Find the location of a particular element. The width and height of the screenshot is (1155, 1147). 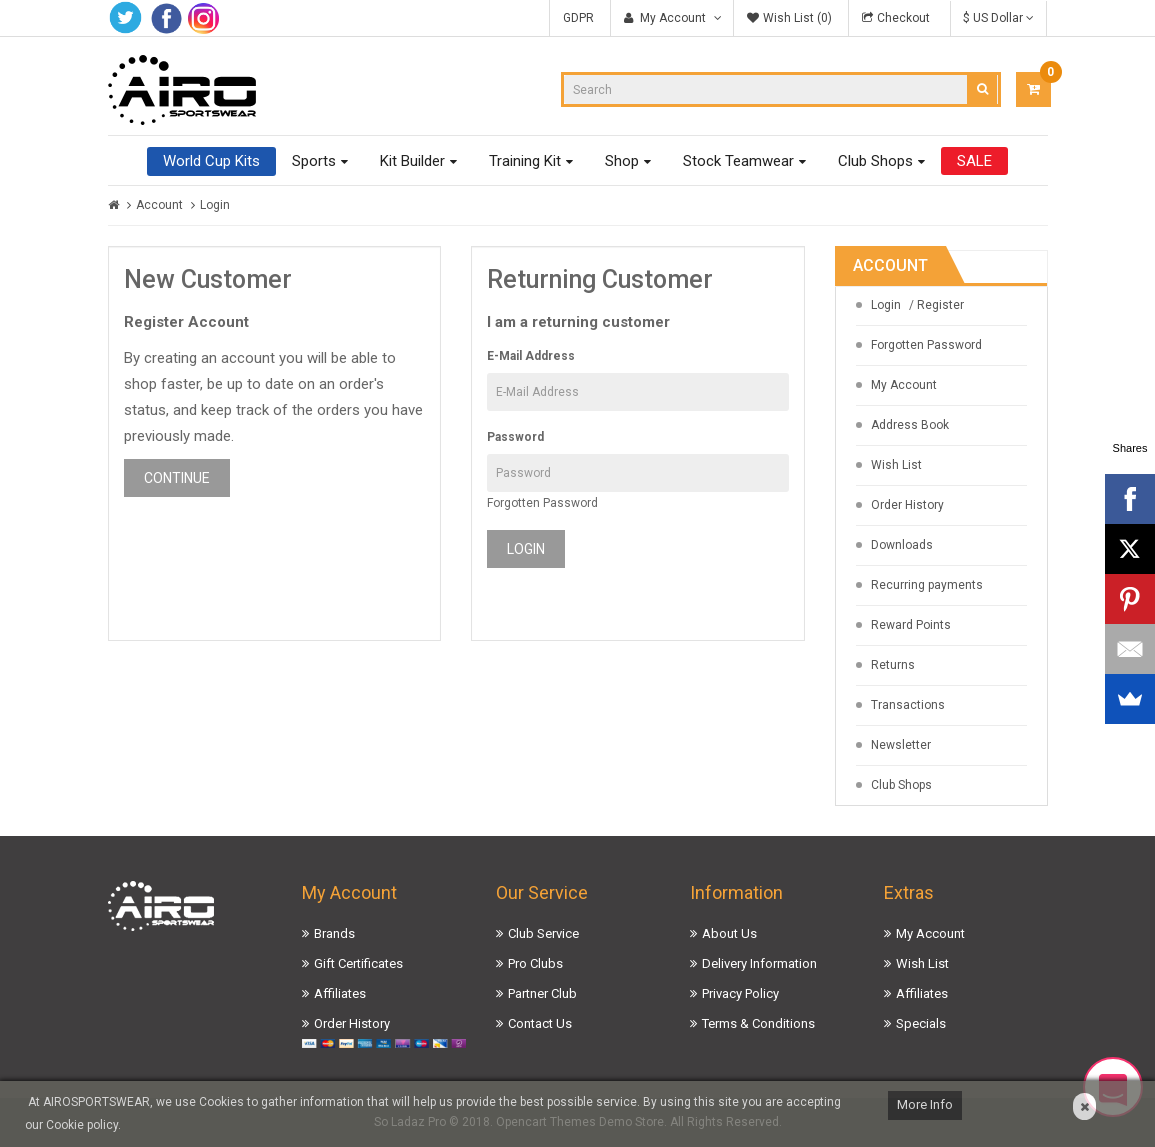

Newsletter is located at coordinates (901, 745).